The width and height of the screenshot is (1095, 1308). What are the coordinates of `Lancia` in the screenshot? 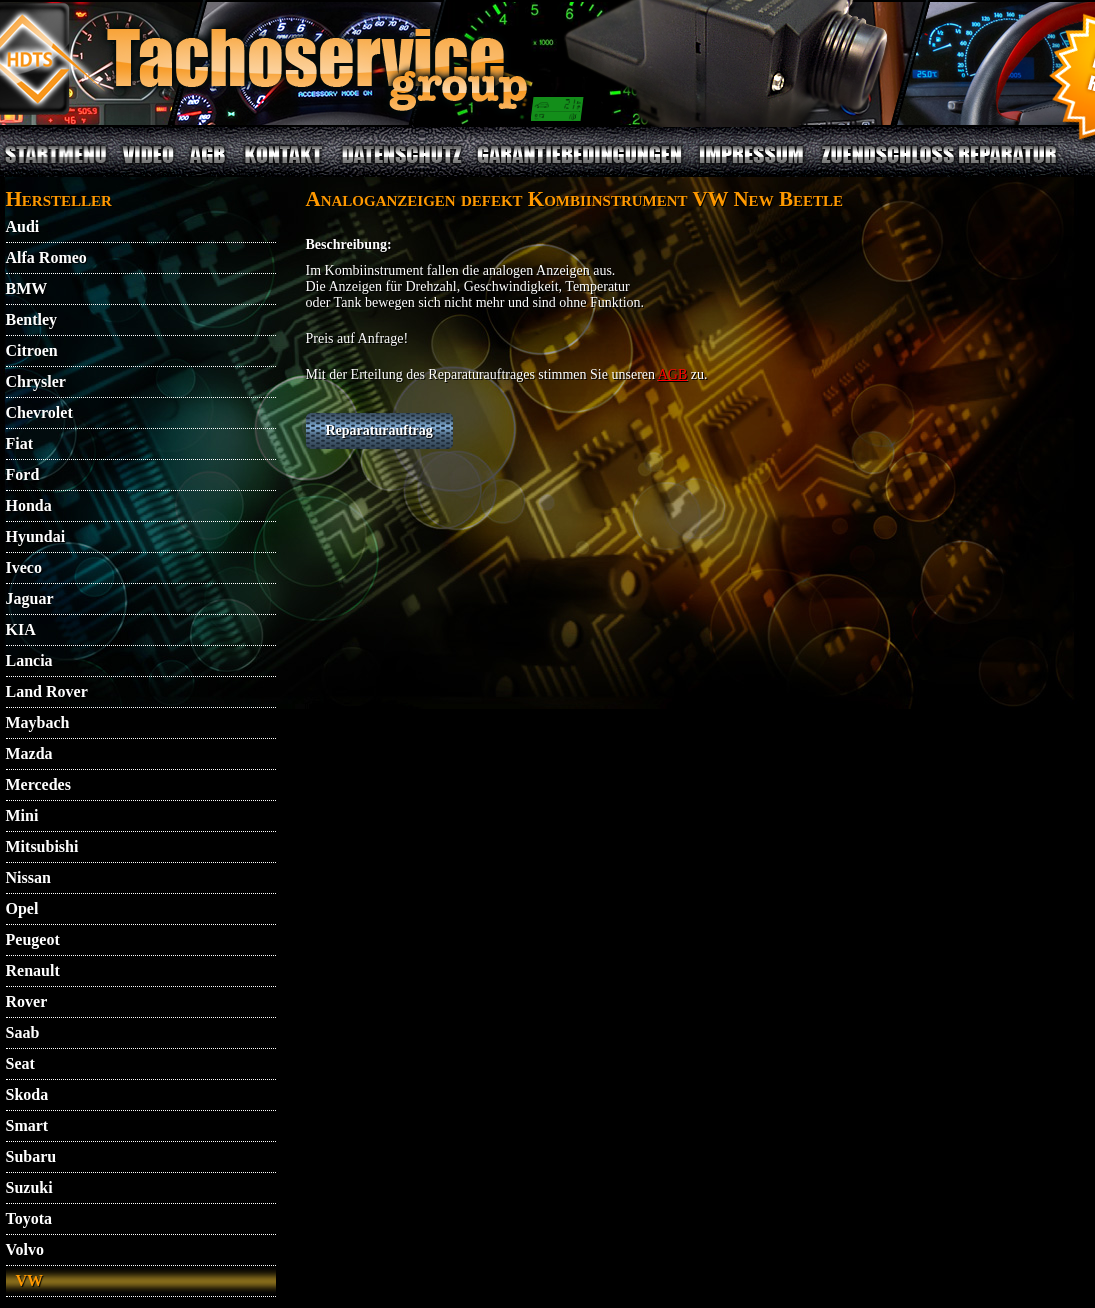 It's located at (29, 660).